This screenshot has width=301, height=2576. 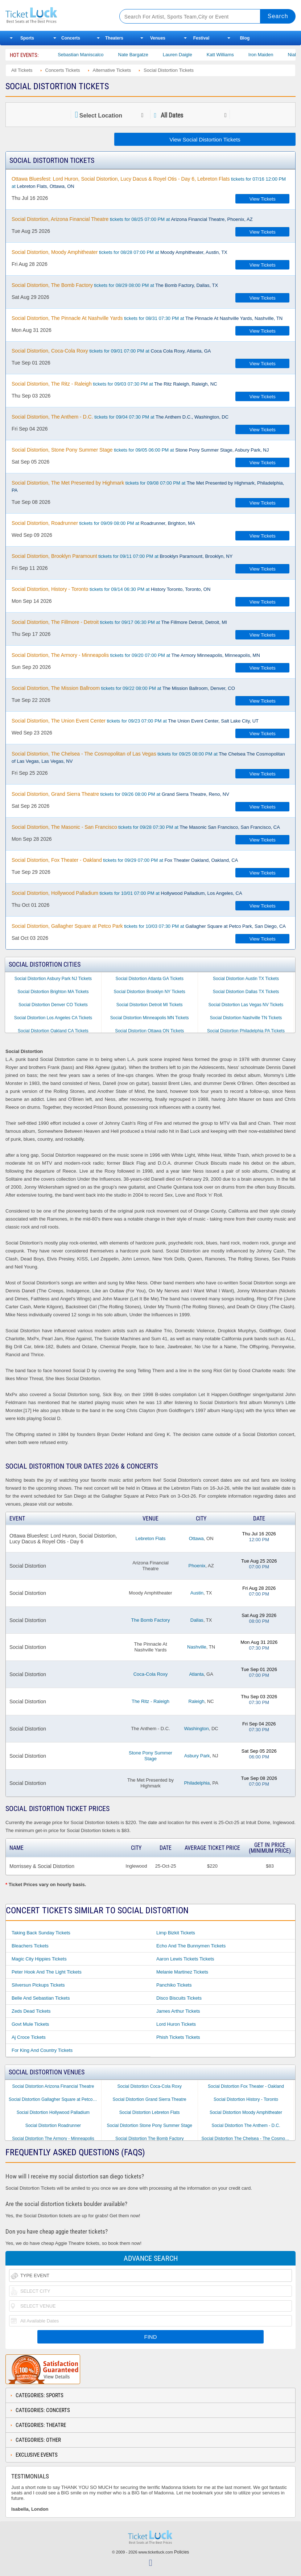 What do you see at coordinates (149, 2112) in the screenshot?
I see `Social Distortion Lebreton Flats` at bounding box center [149, 2112].